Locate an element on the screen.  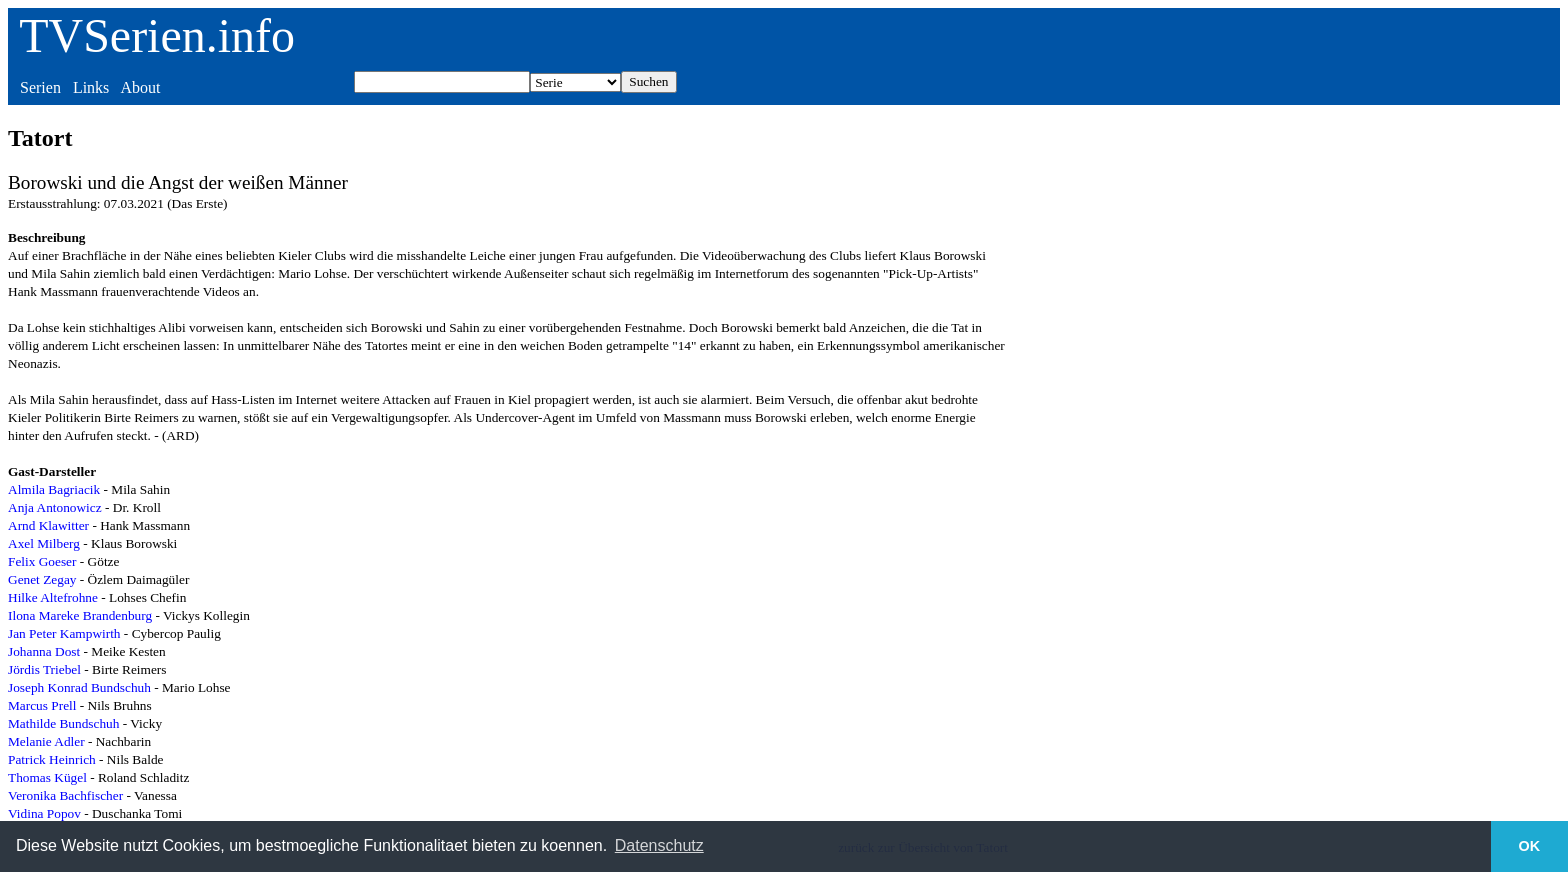
Almila Bagriacik is located at coordinates (54, 489).